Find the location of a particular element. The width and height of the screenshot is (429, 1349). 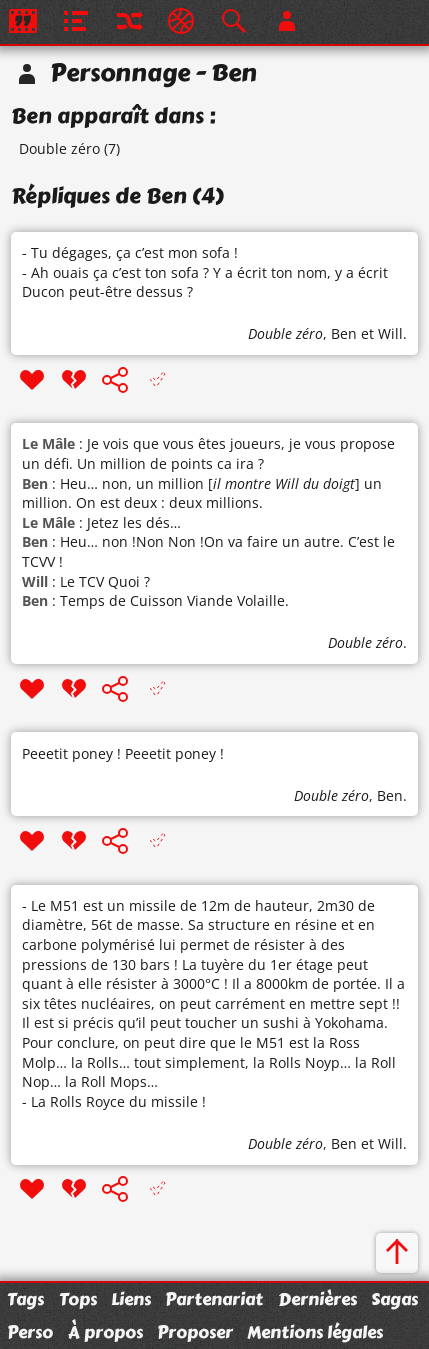

Will is located at coordinates (390, 333).